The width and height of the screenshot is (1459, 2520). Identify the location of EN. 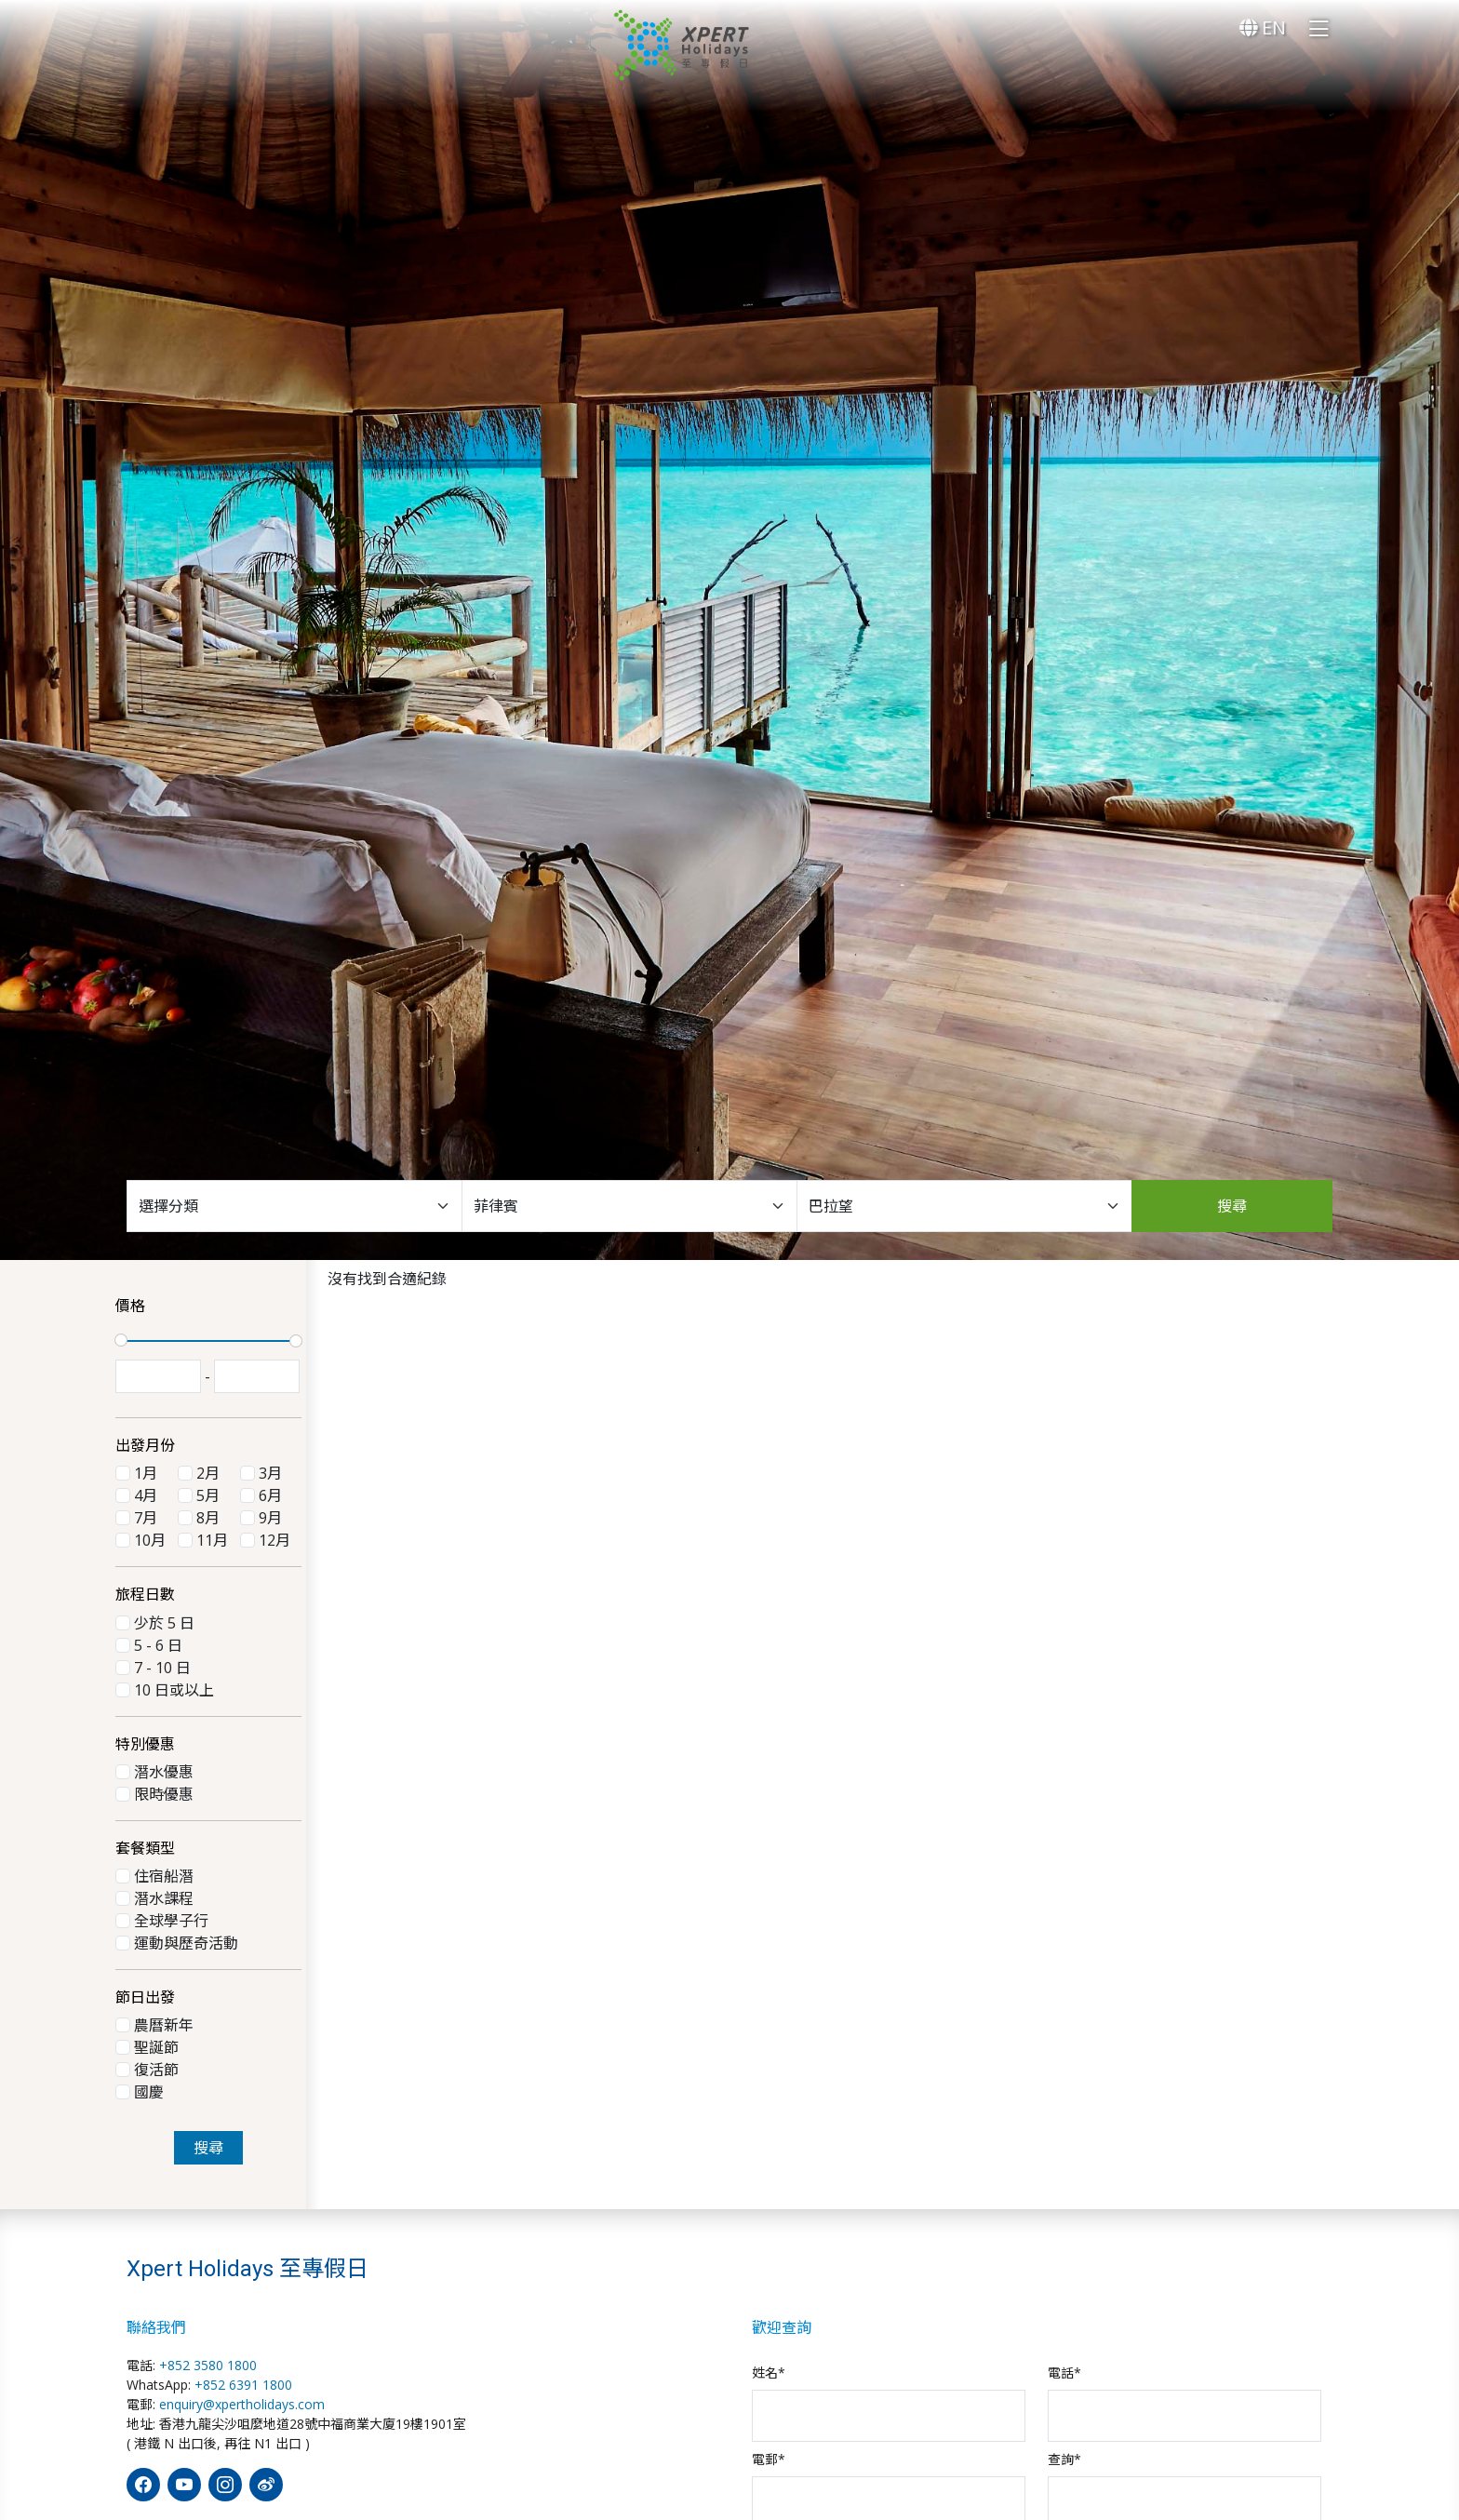
(1262, 27).